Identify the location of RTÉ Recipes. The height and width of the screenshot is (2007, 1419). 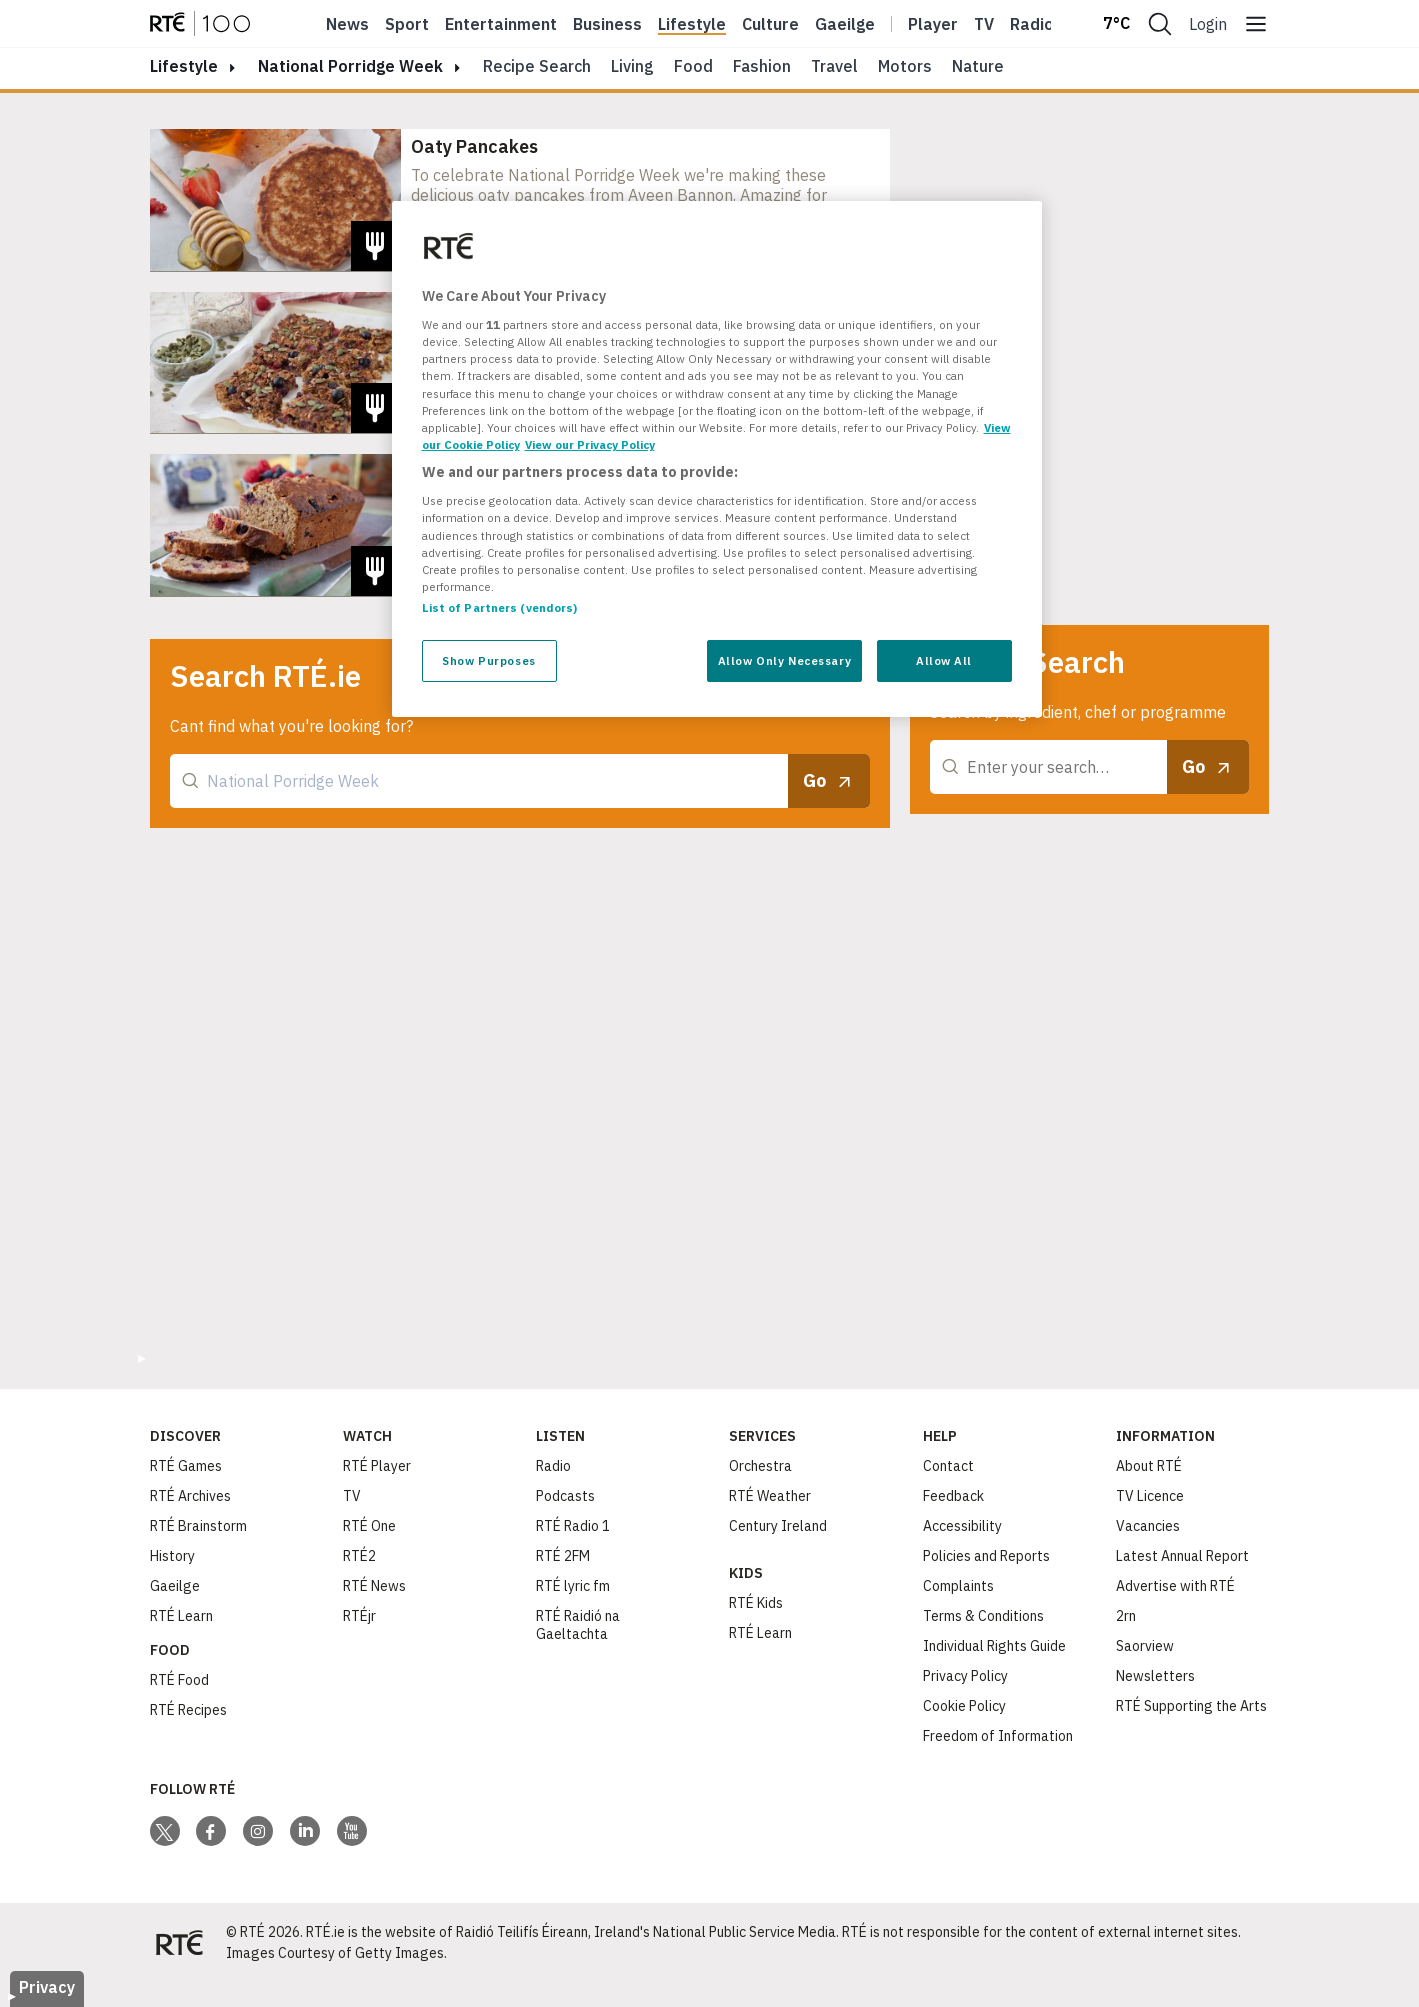
(188, 1710).